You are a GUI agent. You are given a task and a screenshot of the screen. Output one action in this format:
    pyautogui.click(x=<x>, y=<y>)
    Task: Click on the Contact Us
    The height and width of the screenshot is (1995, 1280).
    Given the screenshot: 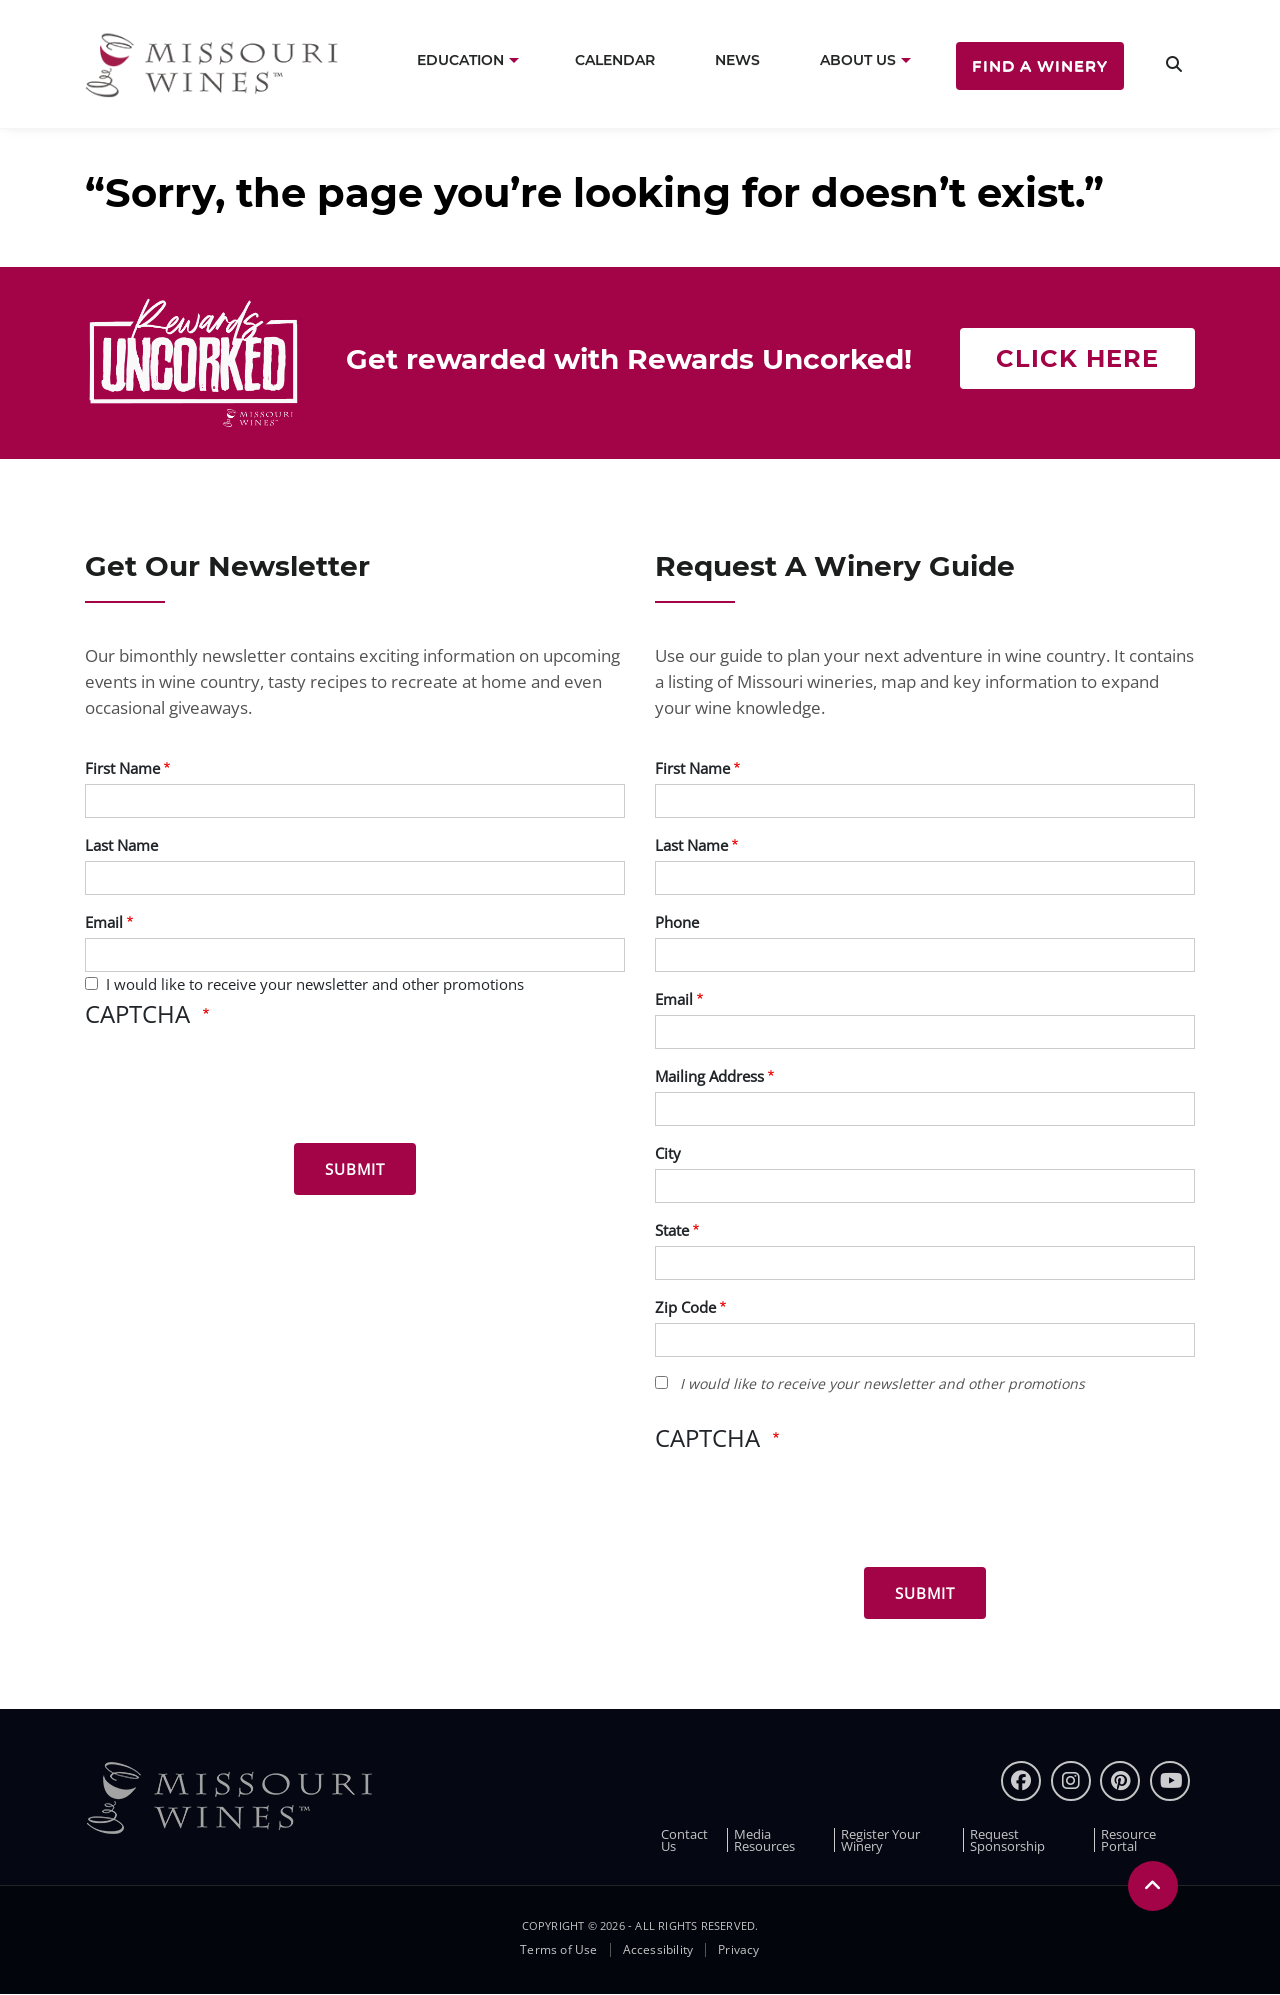 What is the action you would take?
    pyautogui.click(x=684, y=1840)
    